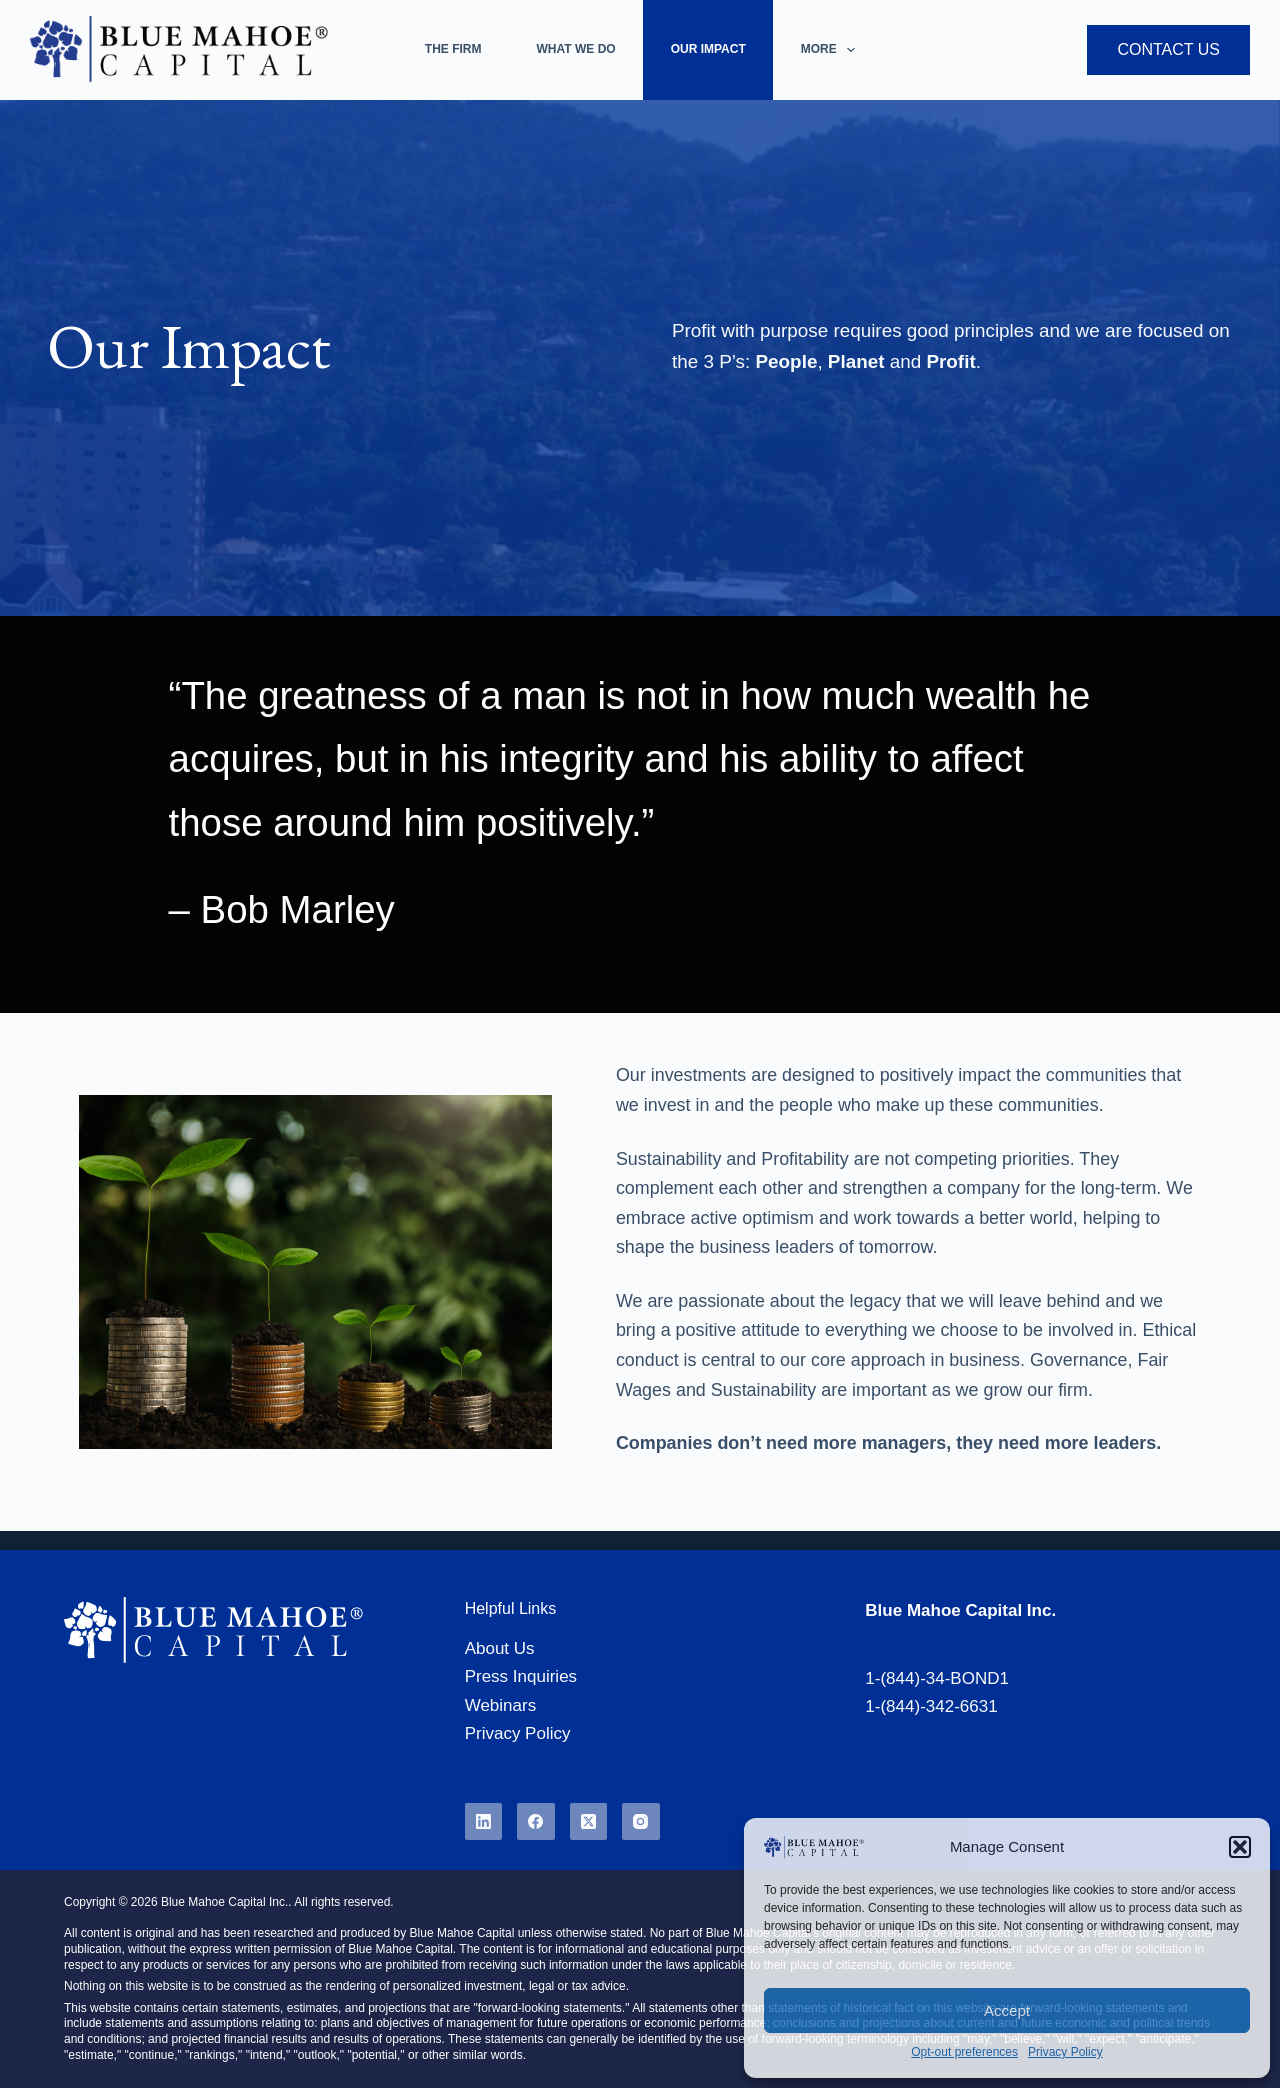 This screenshot has height=2088, width=1280. I want to click on Privacy Policy, so click(1065, 2052).